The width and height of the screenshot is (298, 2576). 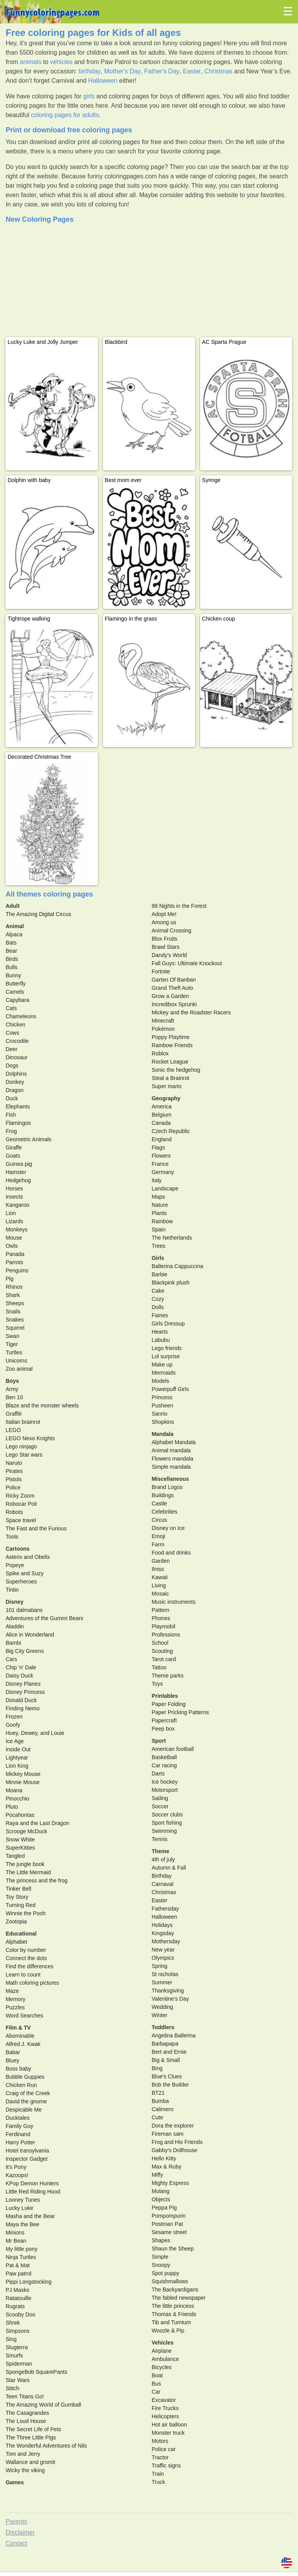 I want to click on Ducktales, so click(x=17, y=2118).